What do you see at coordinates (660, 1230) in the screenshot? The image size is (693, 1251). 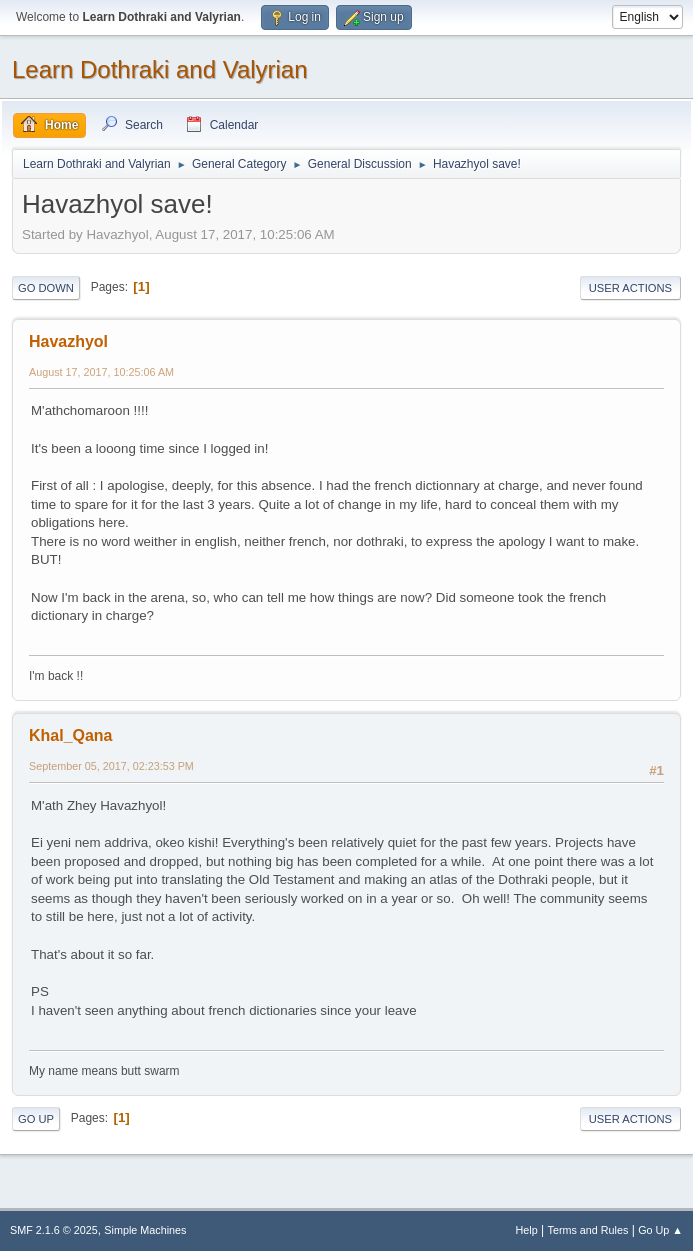 I see `Go Up ▲` at bounding box center [660, 1230].